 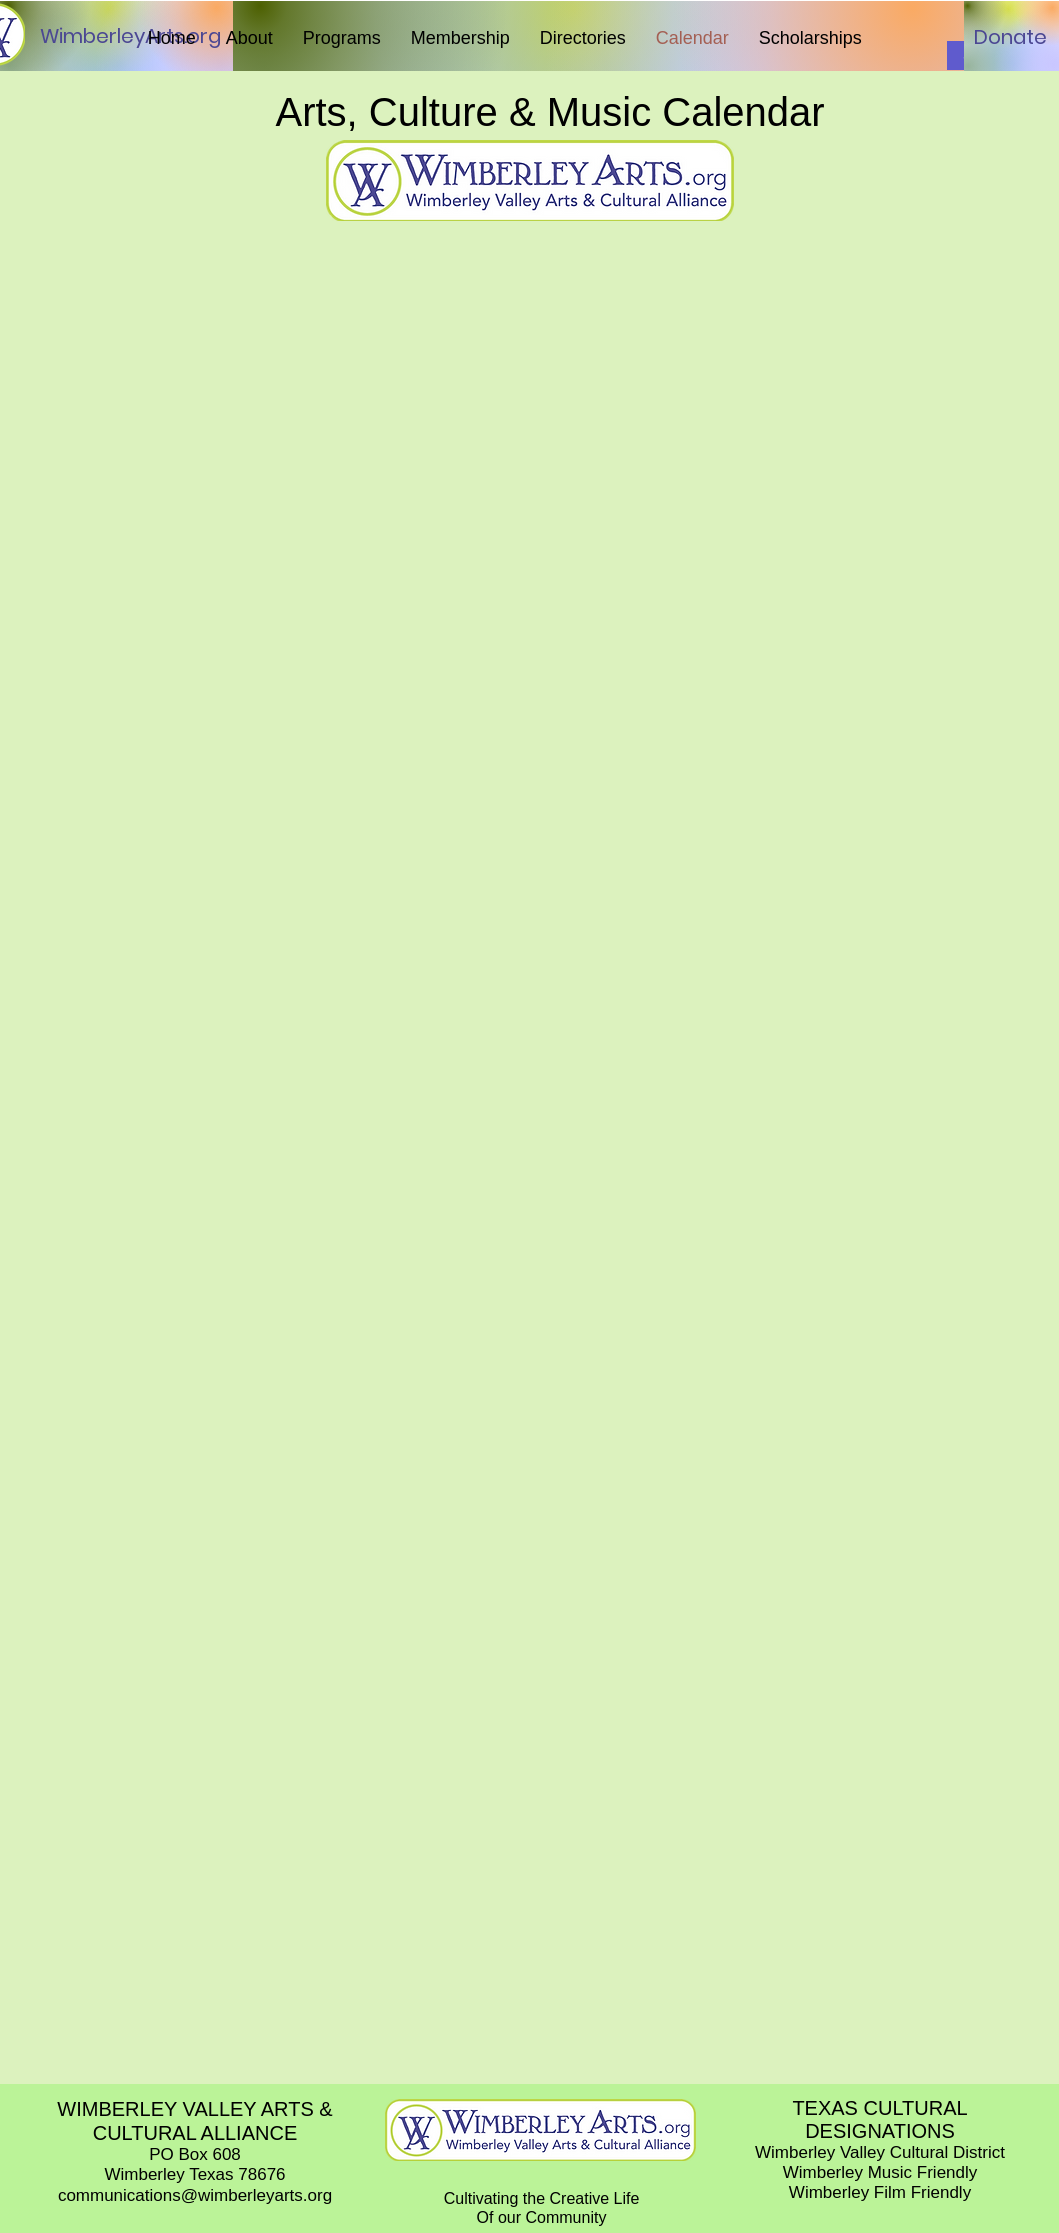 I want to click on [button], so click(x=249, y=38).